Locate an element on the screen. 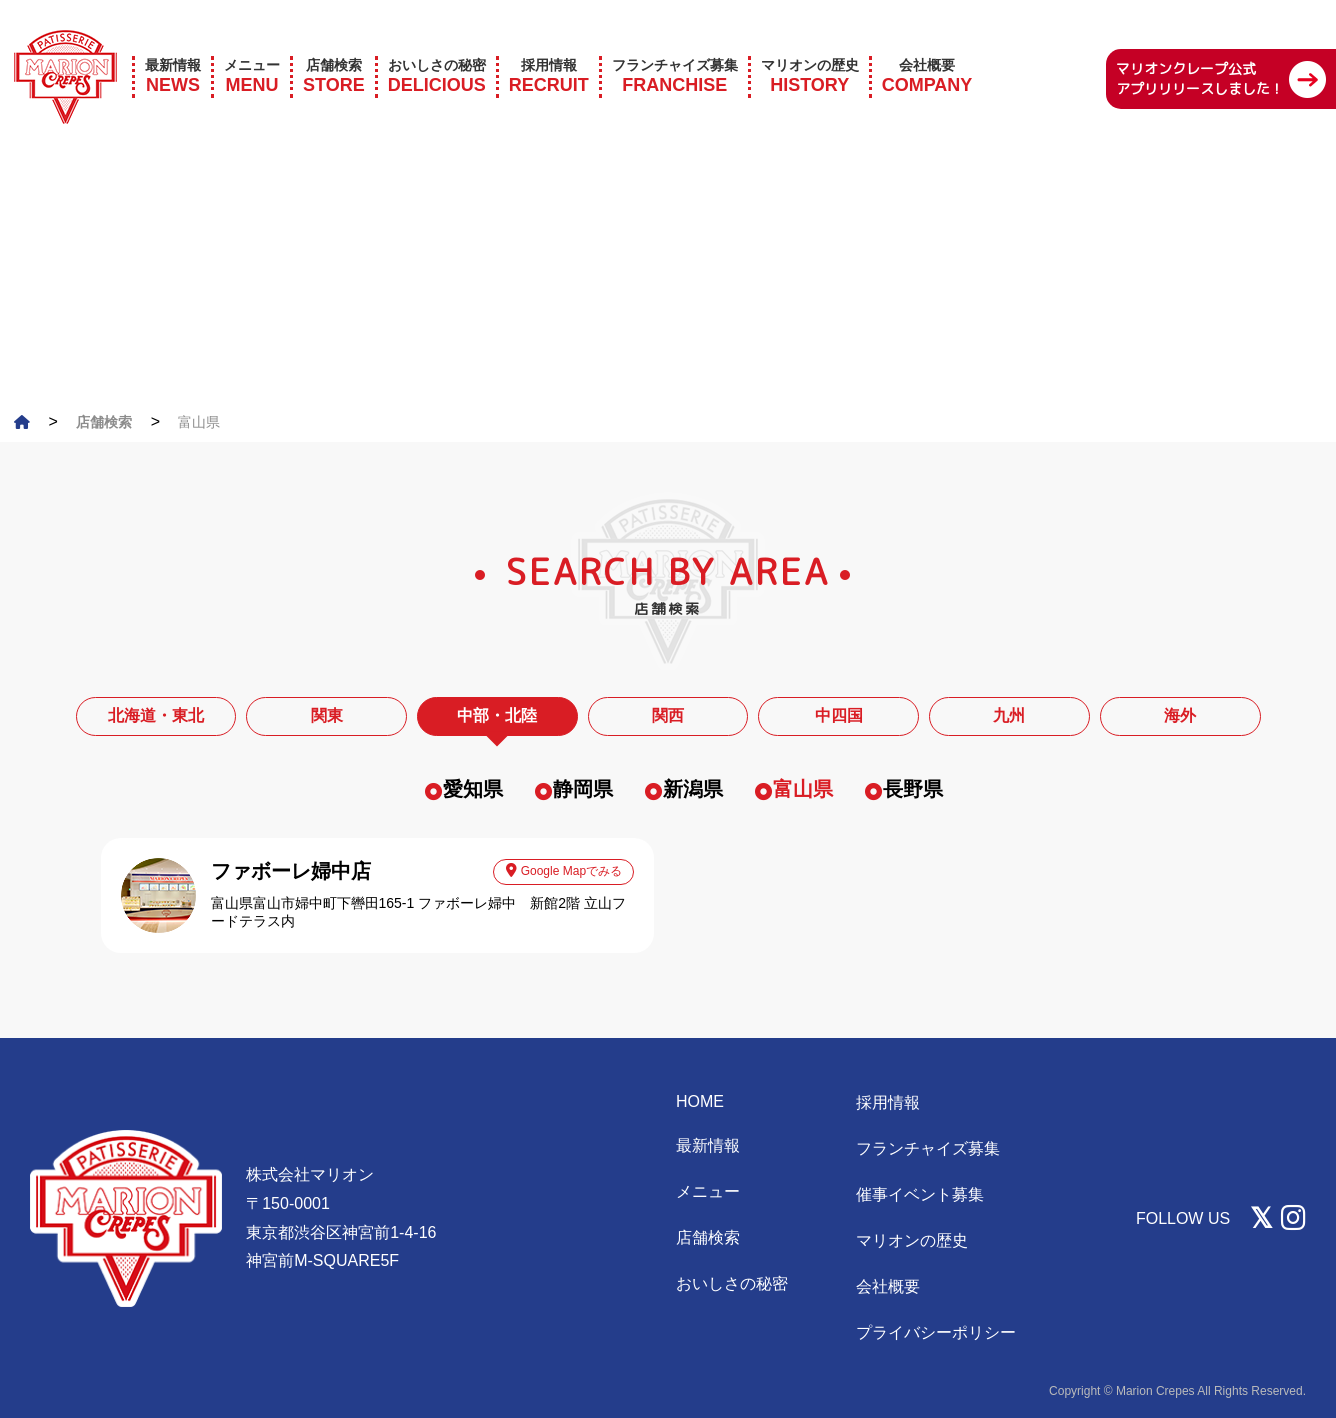 The height and width of the screenshot is (1418, 1336). Google Mapでみる is located at coordinates (564, 870).